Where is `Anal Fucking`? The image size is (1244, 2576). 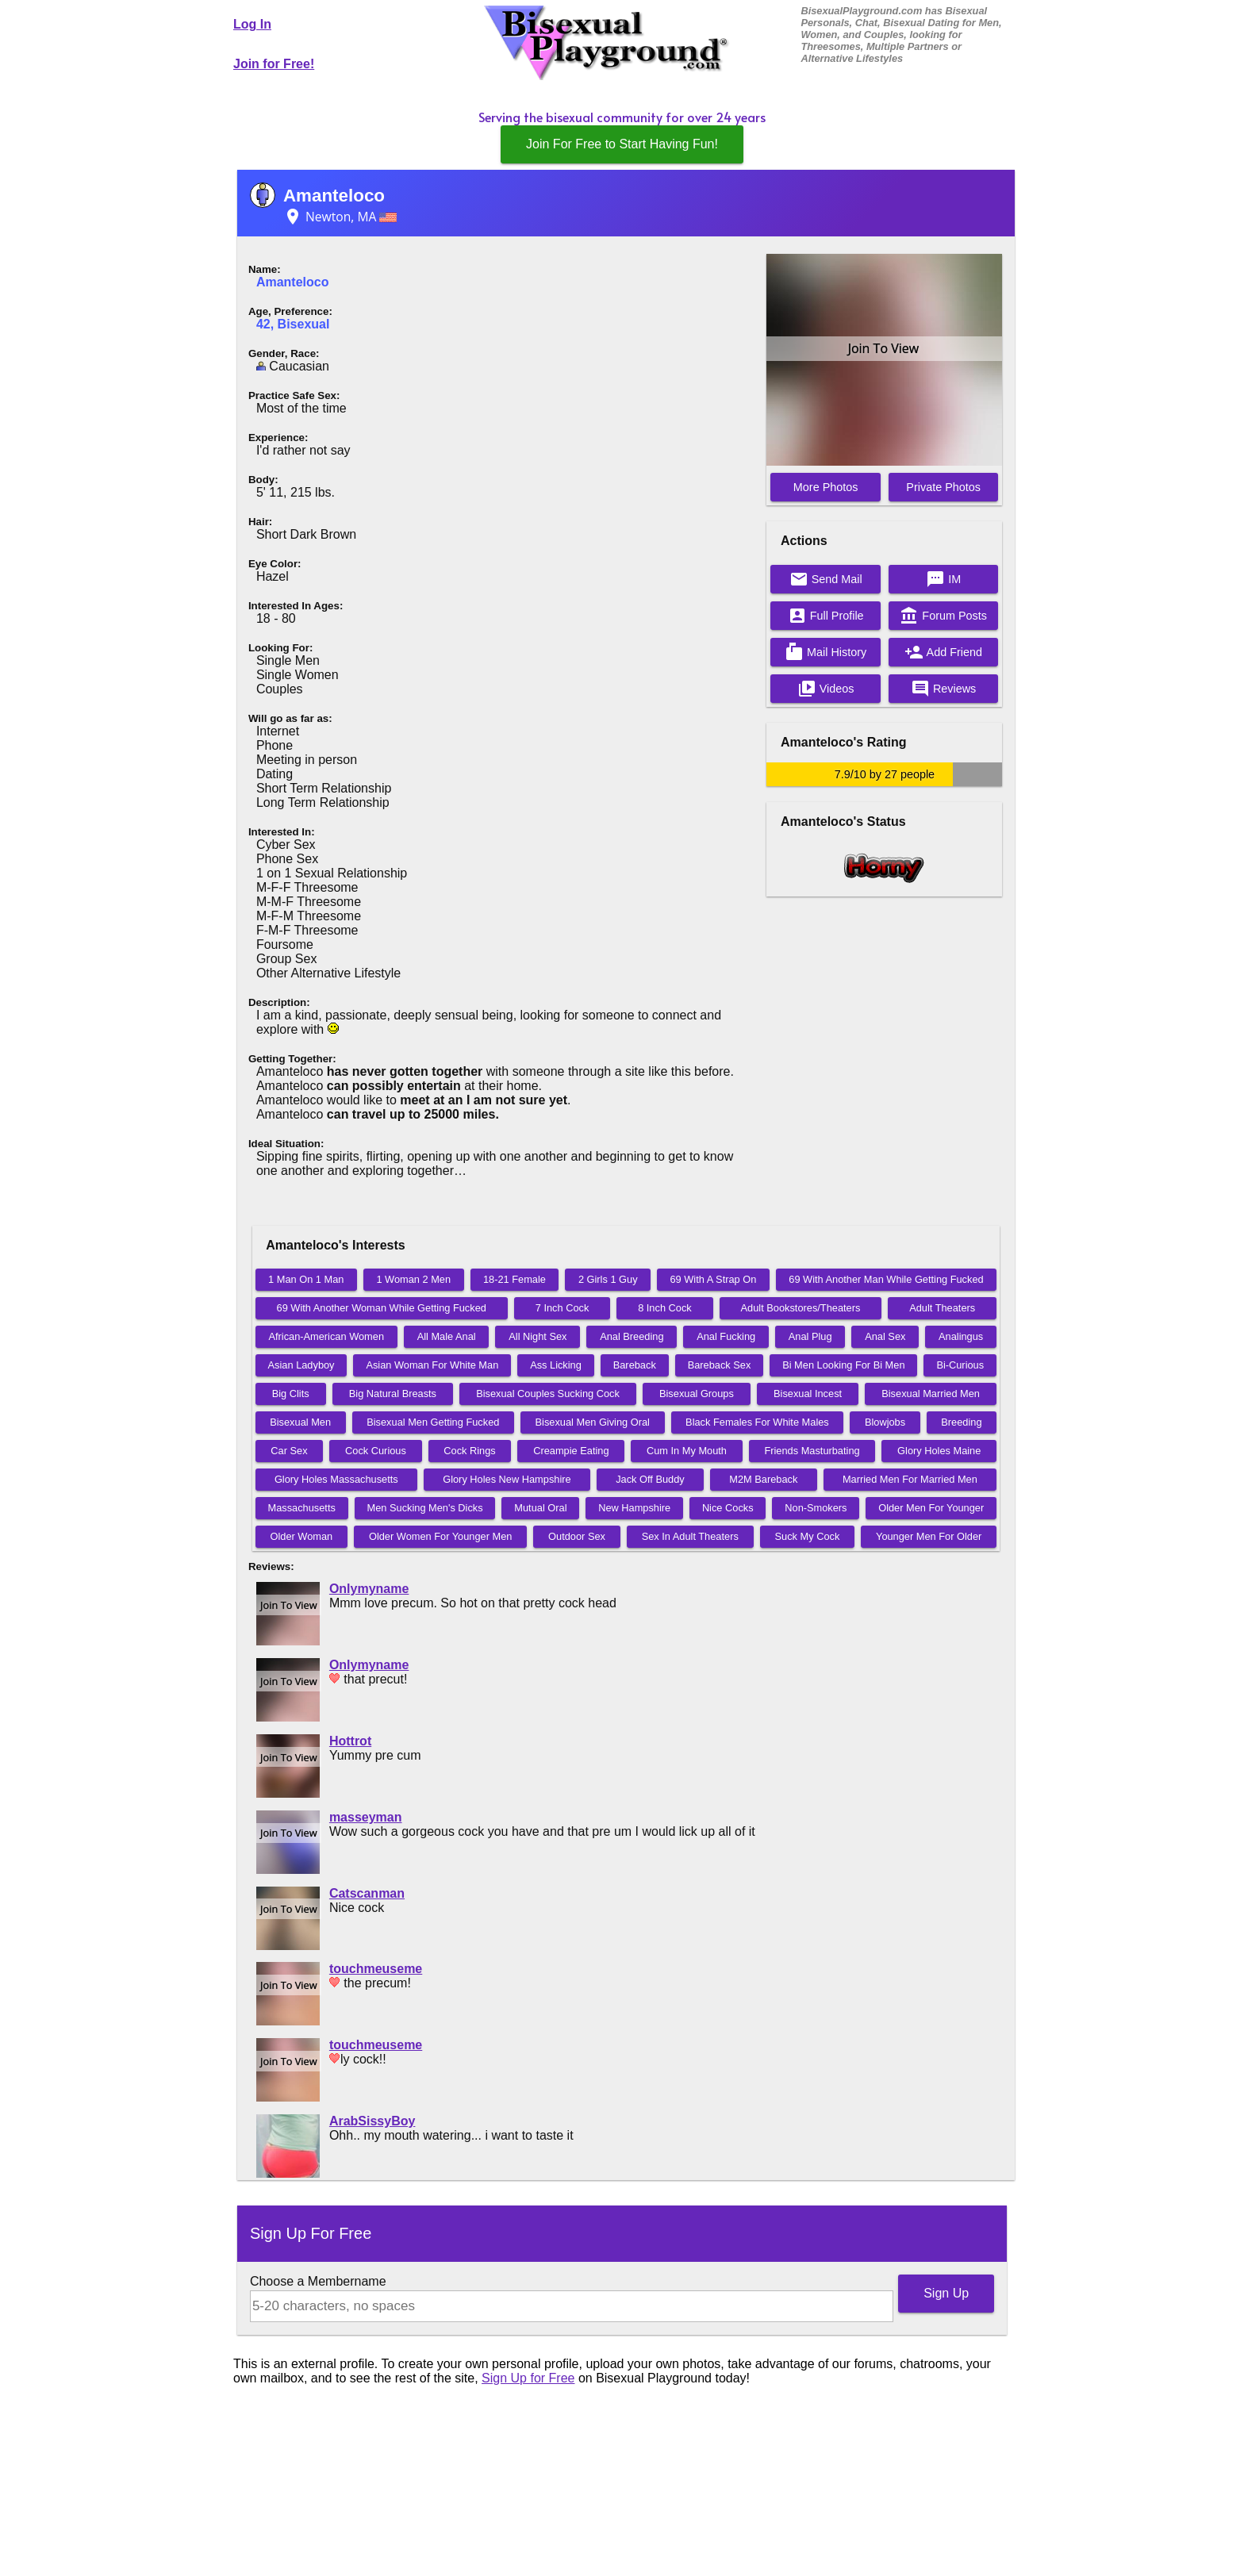
Anal Fucking is located at coordinates (726, 1336).